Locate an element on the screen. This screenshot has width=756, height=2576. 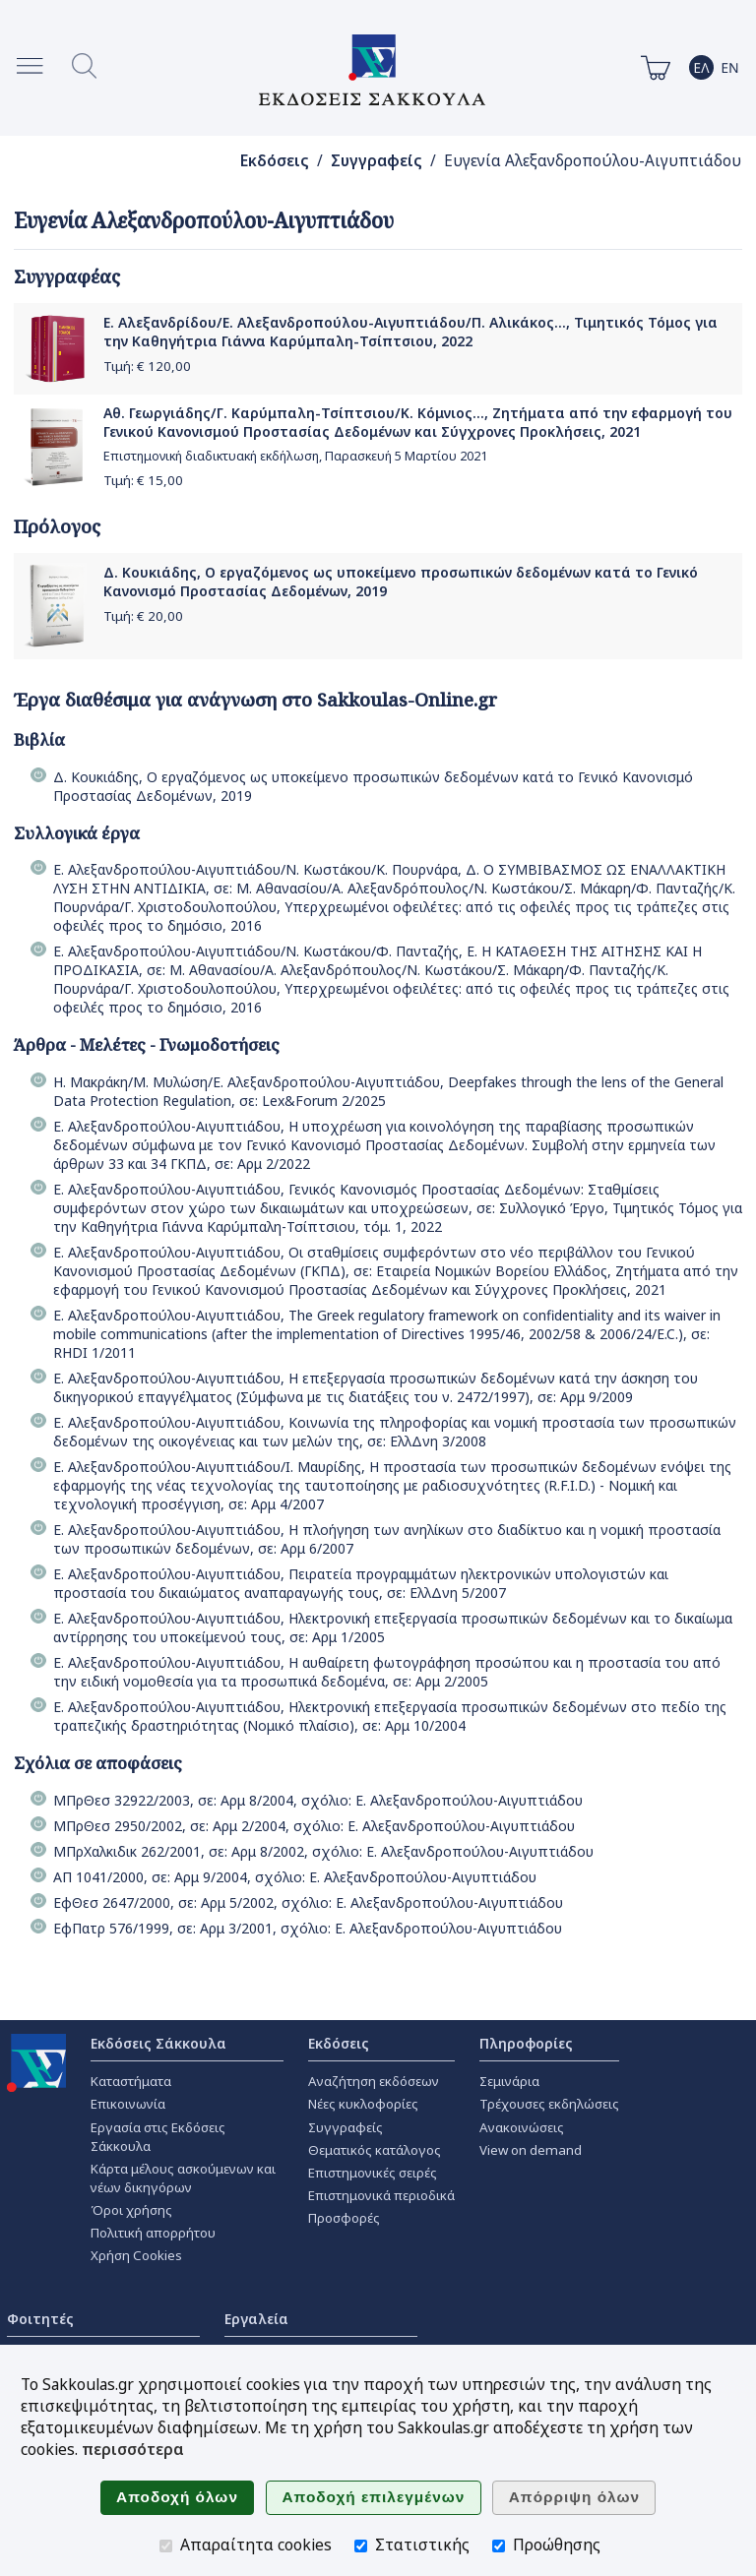
Τιμή: € is located at coordinates (147, 366).